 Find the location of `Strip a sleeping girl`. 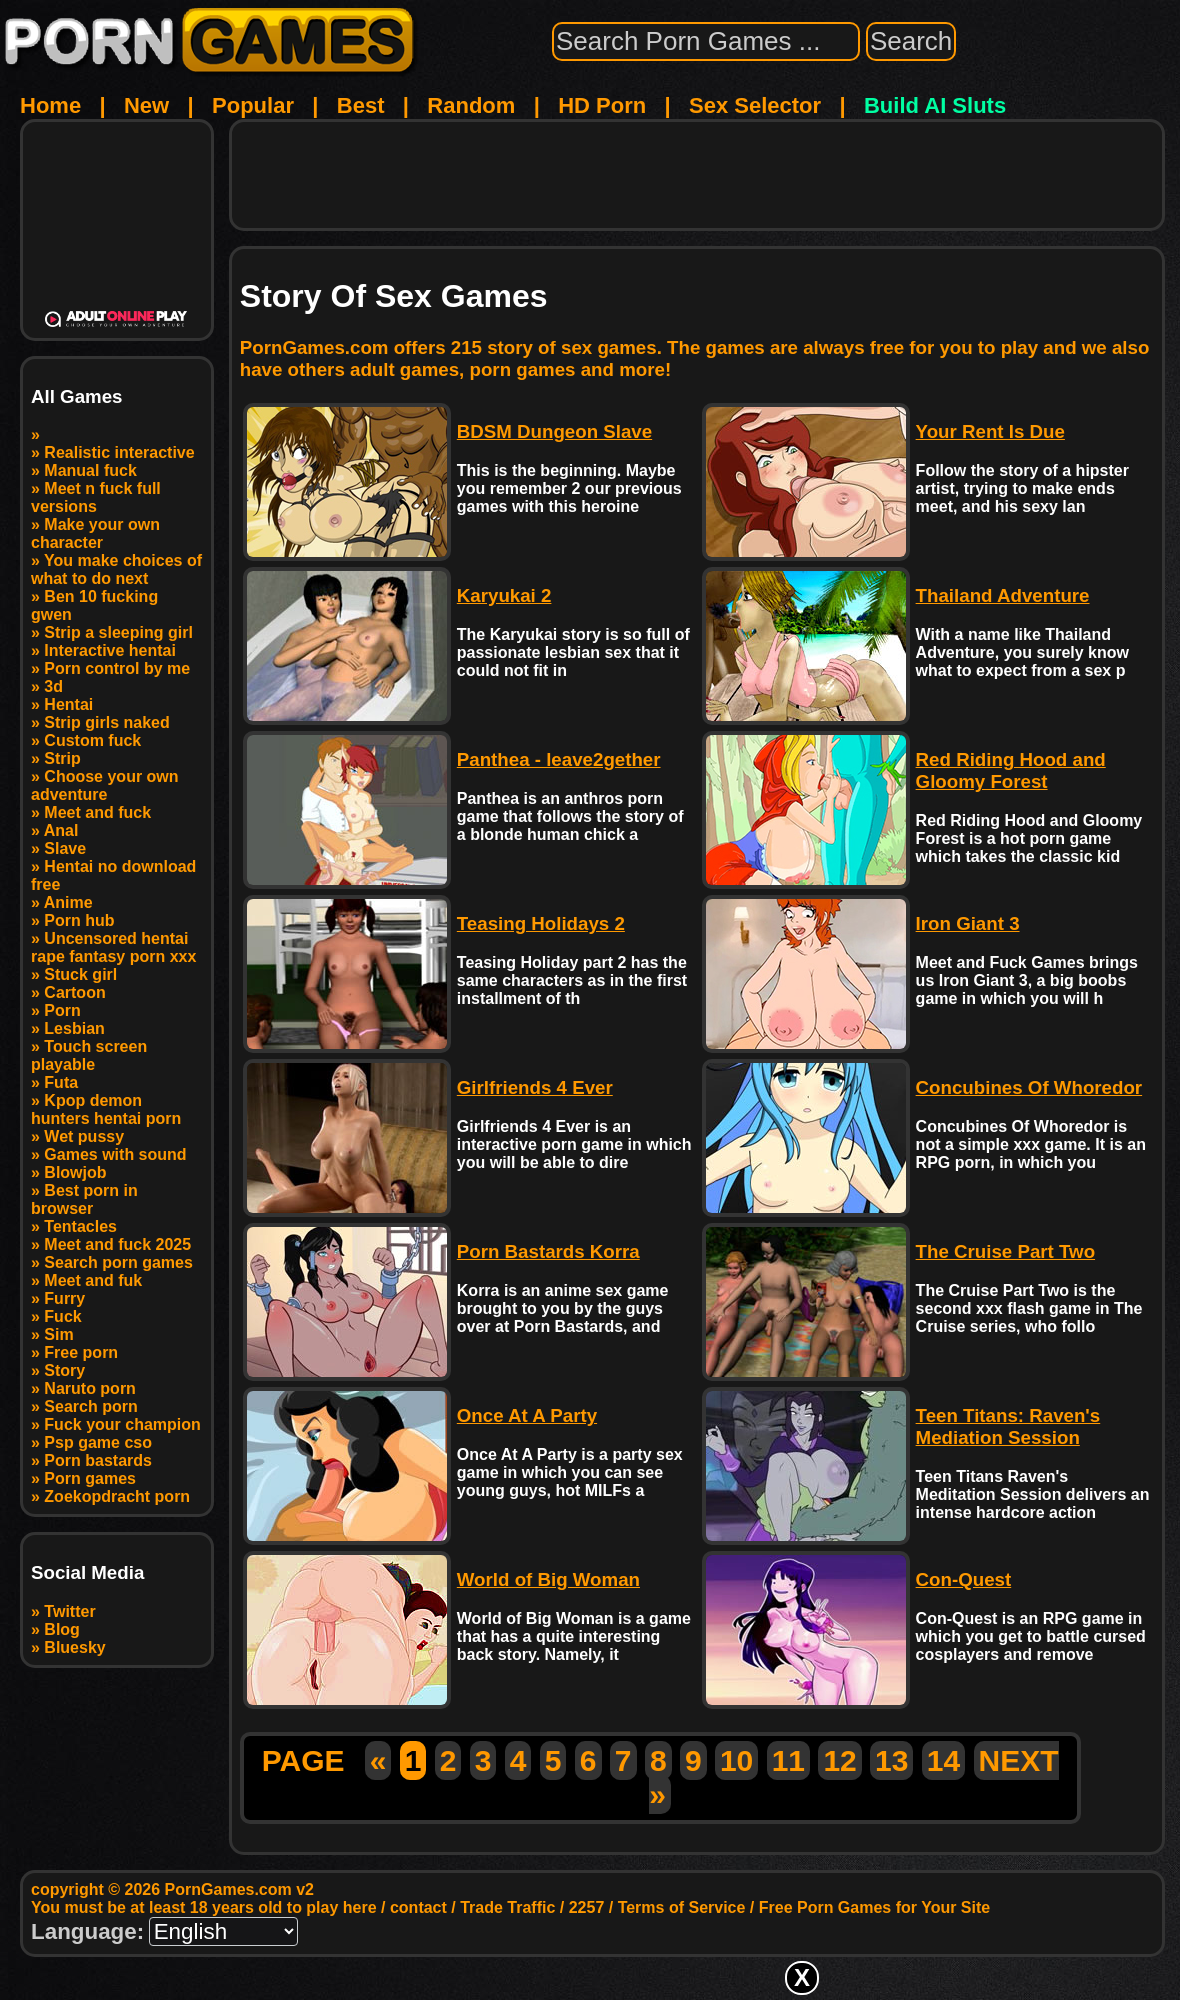

Strip a sleeping girl is located at coordinates (118, 632).